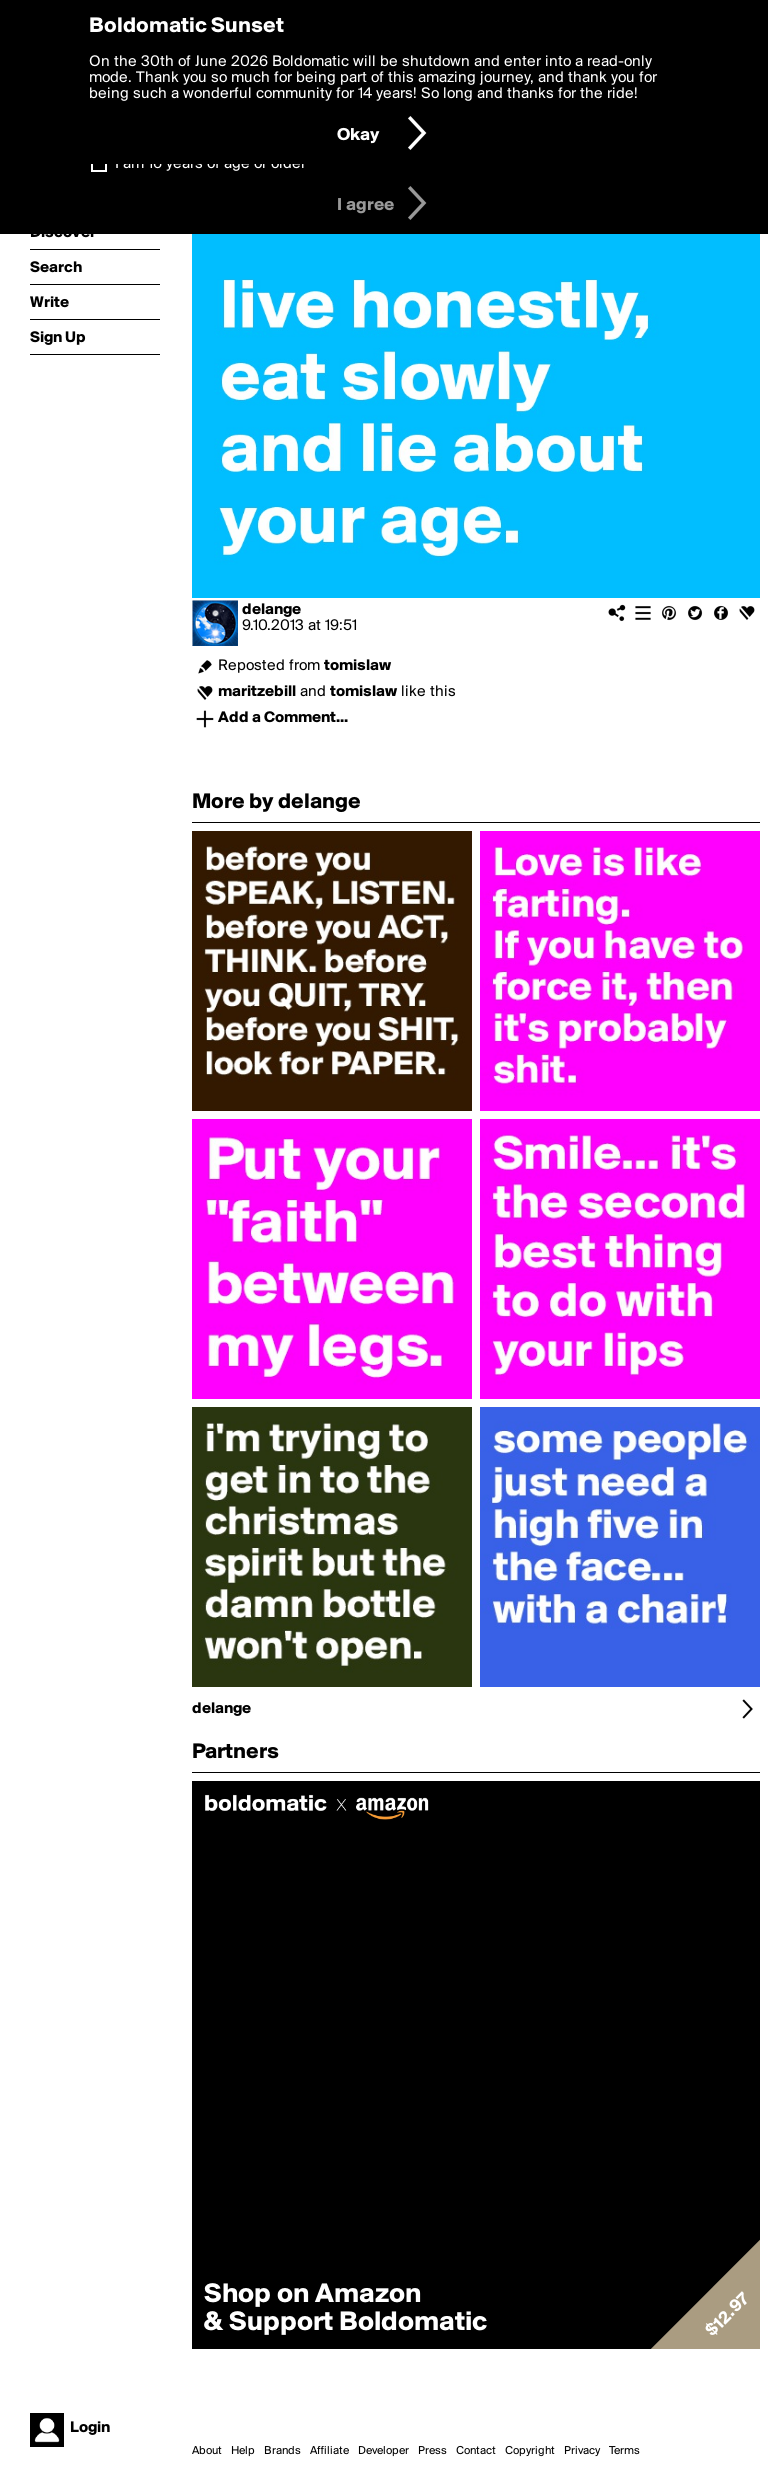  I want to click on Help, so click(243, 2451).